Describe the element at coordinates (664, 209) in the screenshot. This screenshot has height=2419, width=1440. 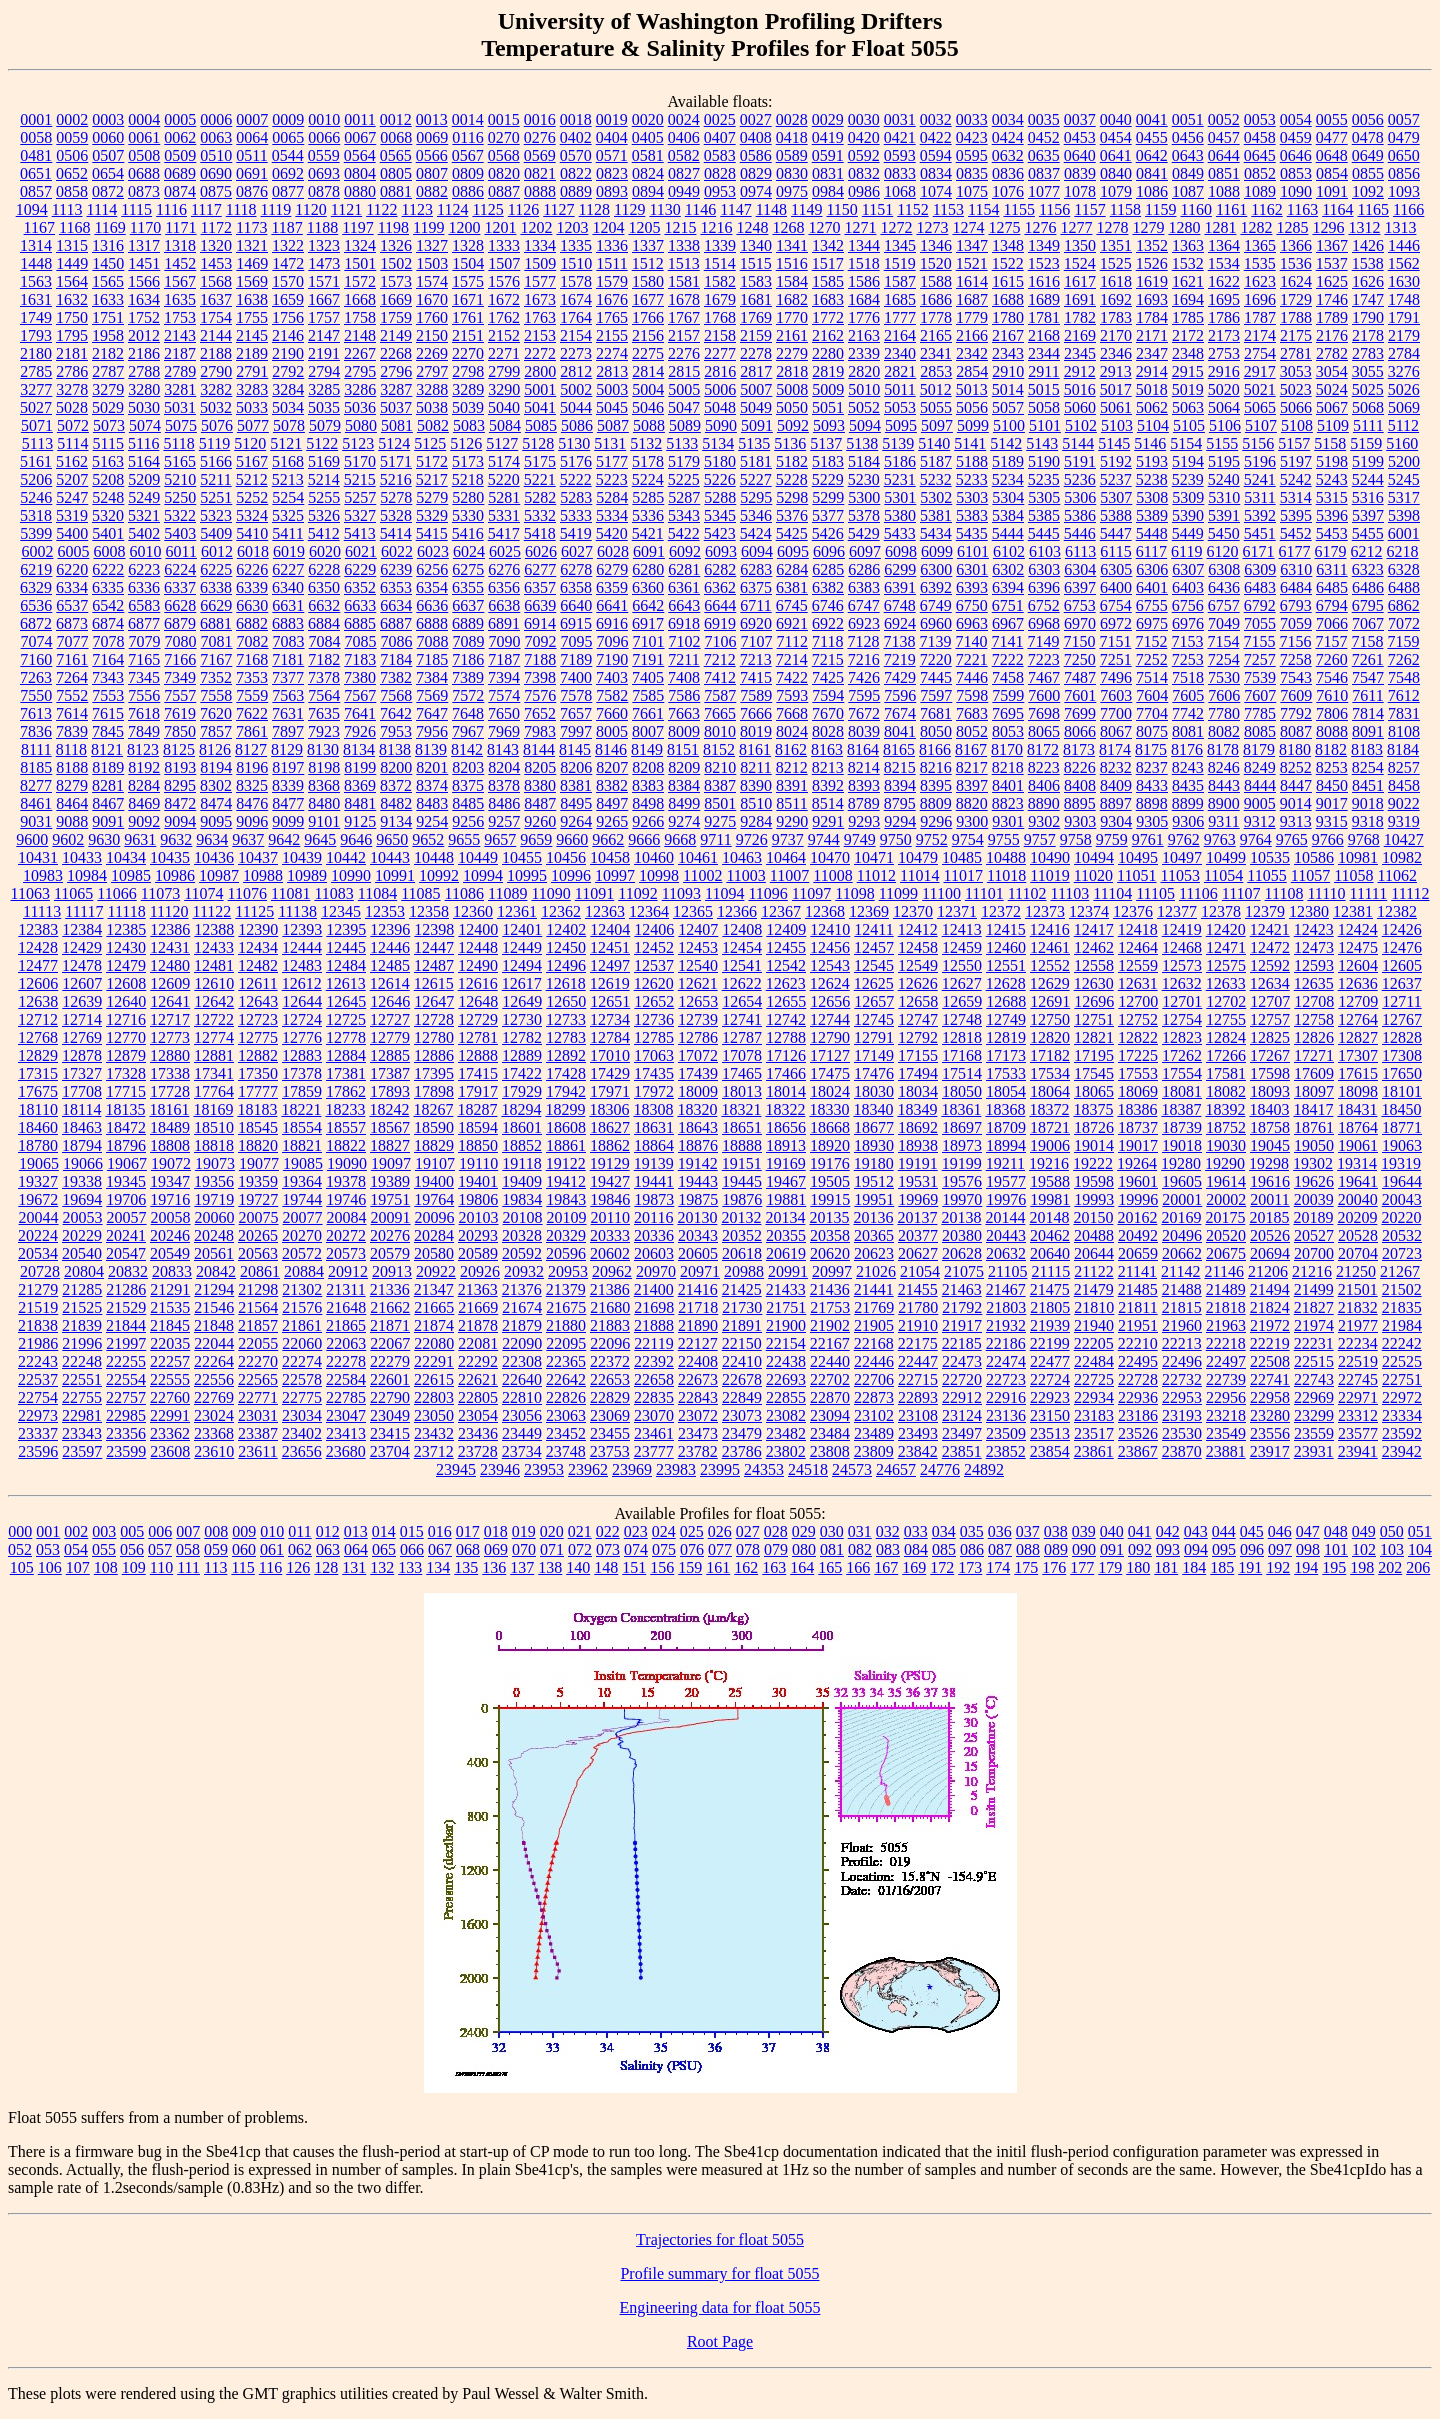
I see `1130` at that location.